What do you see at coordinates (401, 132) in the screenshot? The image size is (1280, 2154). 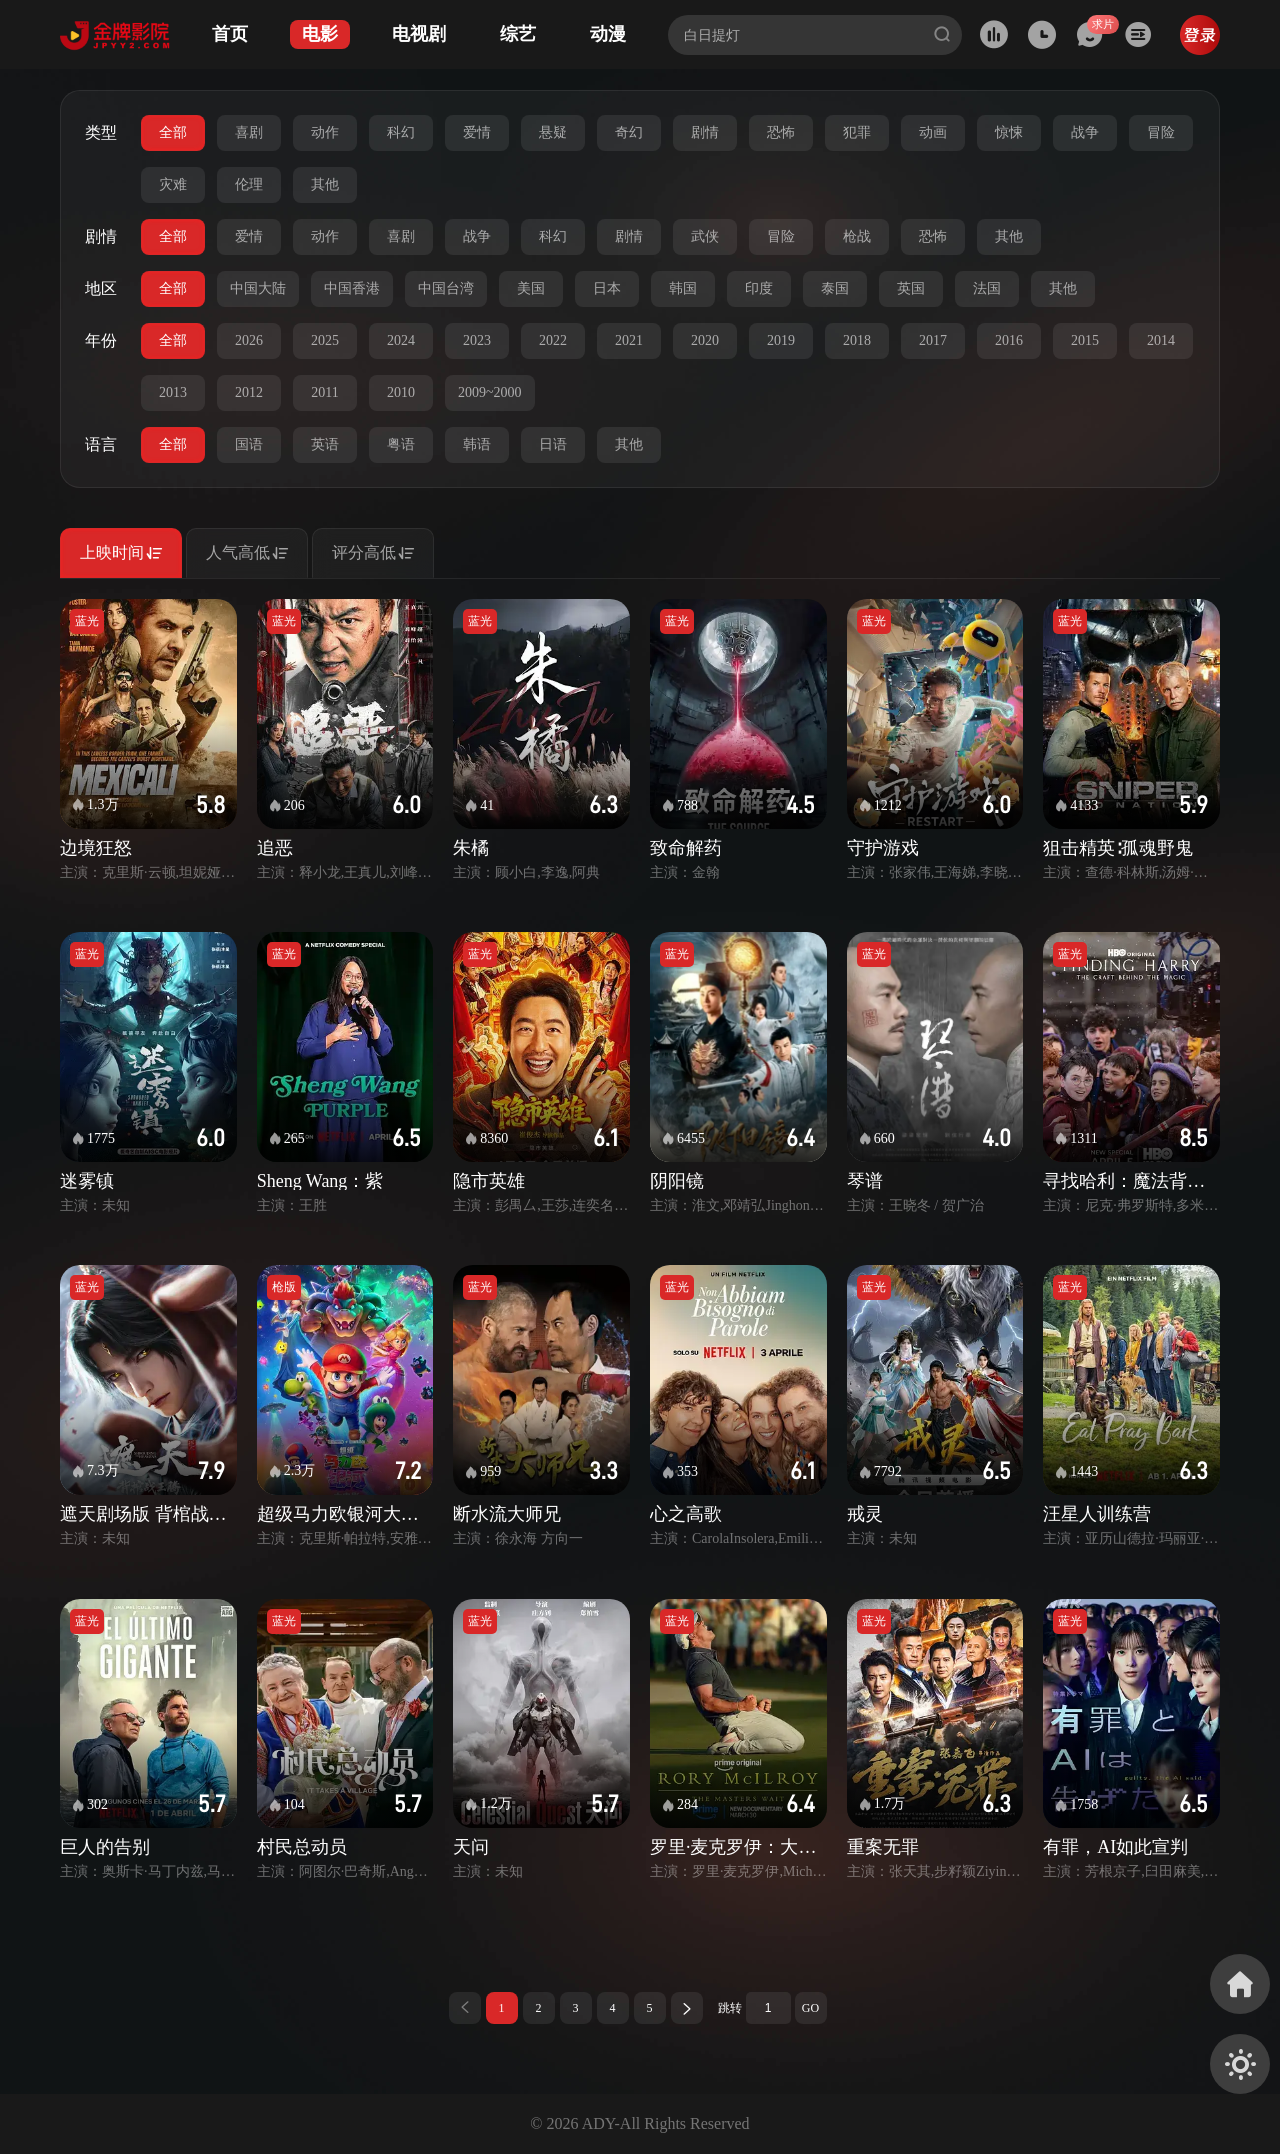 I see `科幻` at bounding box center [401, 132].